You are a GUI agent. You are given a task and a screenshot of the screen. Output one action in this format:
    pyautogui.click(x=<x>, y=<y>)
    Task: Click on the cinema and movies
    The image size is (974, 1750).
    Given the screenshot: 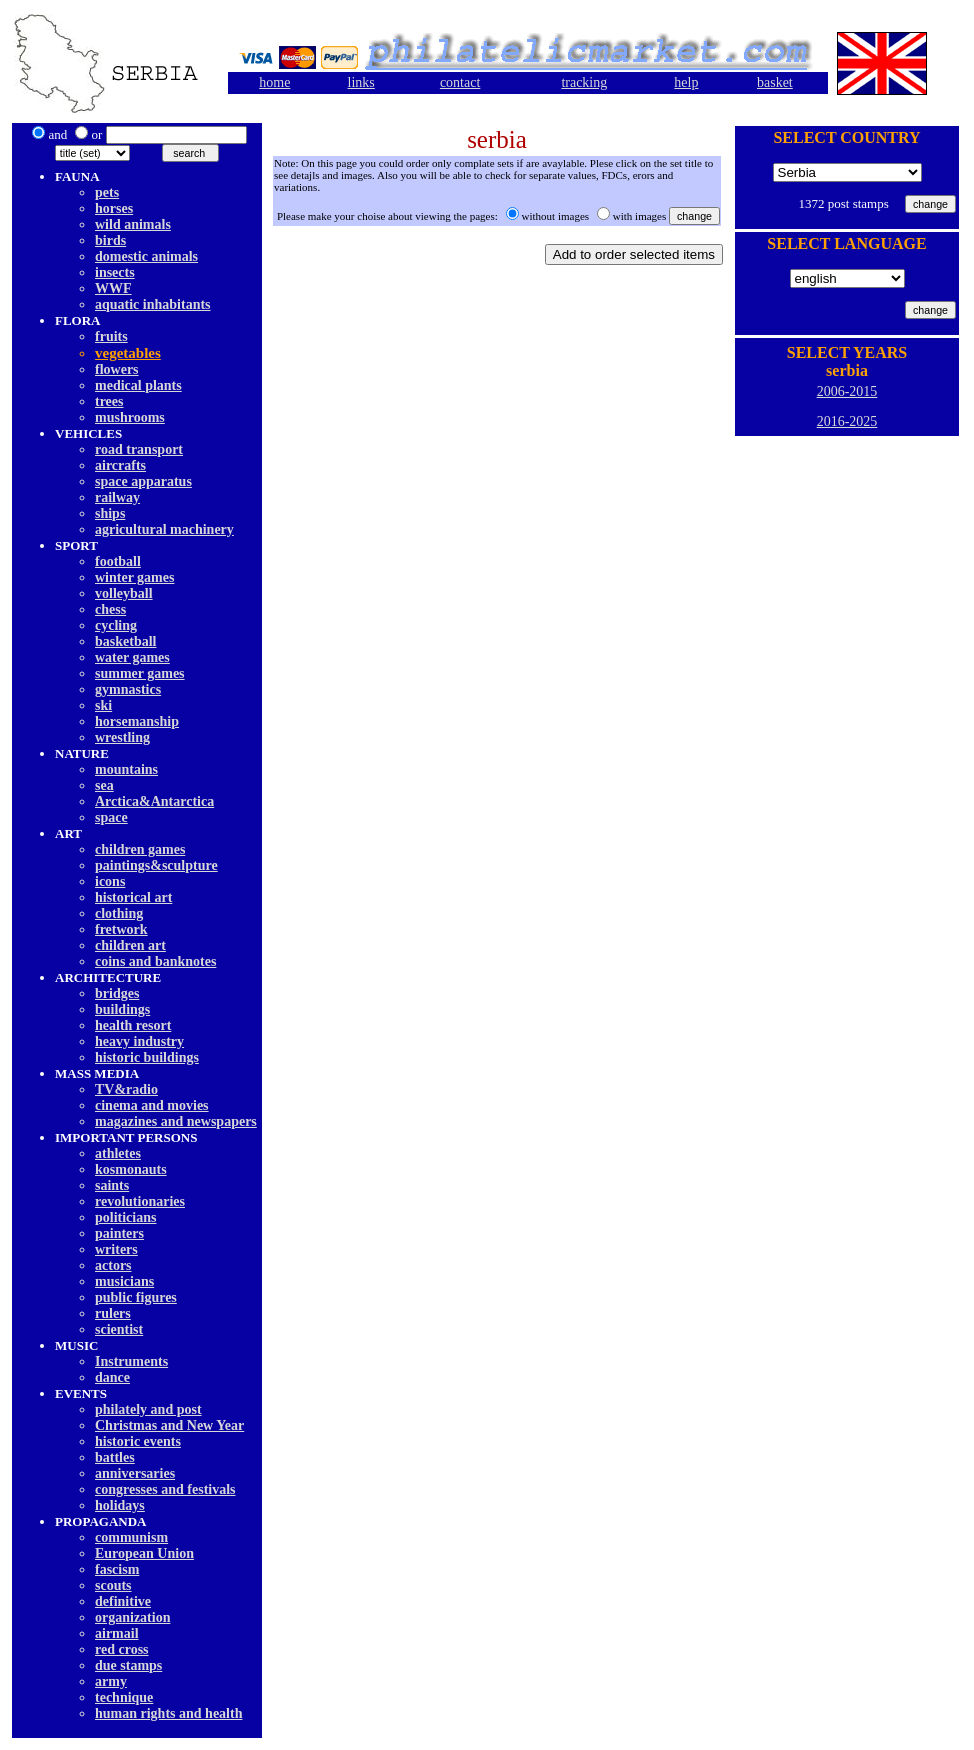 What is the action you would take?
    pyautogui.click(x=152, y=1105)
    